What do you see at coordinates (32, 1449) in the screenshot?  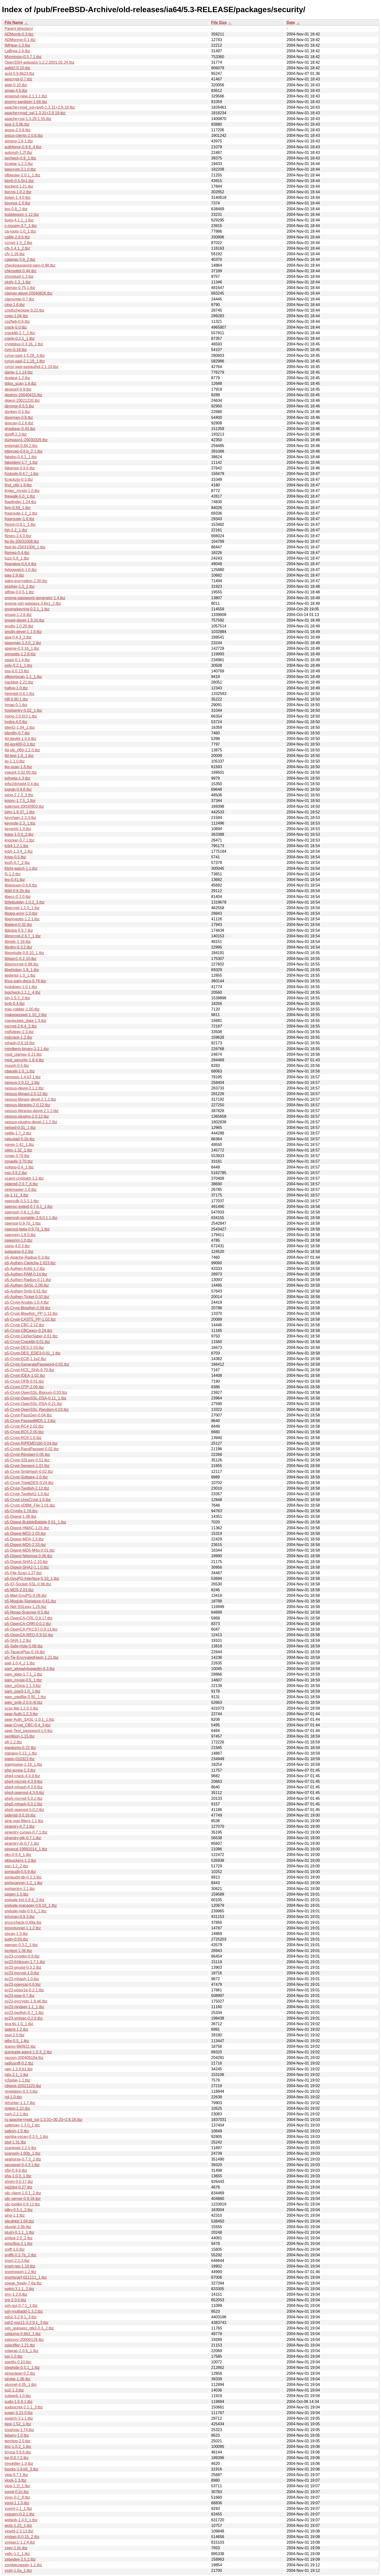 I see `p5-Crypt-RandPasswd-0.02.tbz` at bounding box center [32, 1449].